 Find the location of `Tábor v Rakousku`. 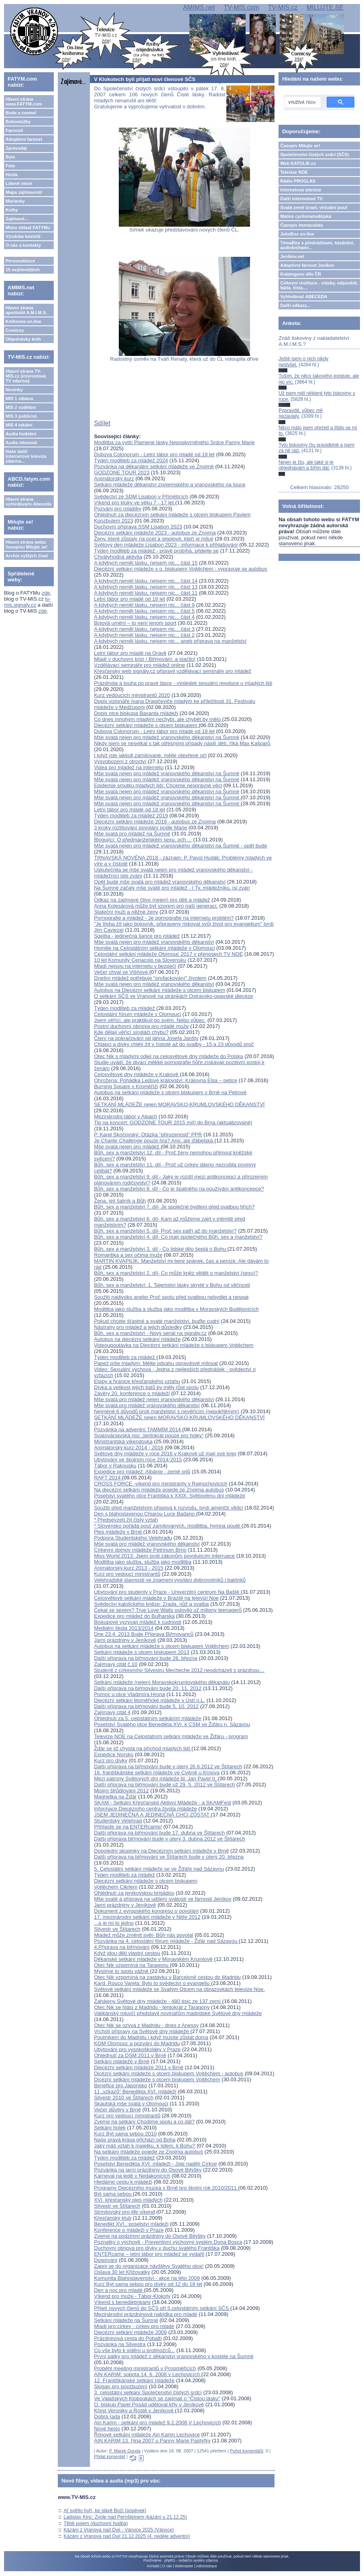

Tábor v Rakousku is located at coordinates (115, 1466).